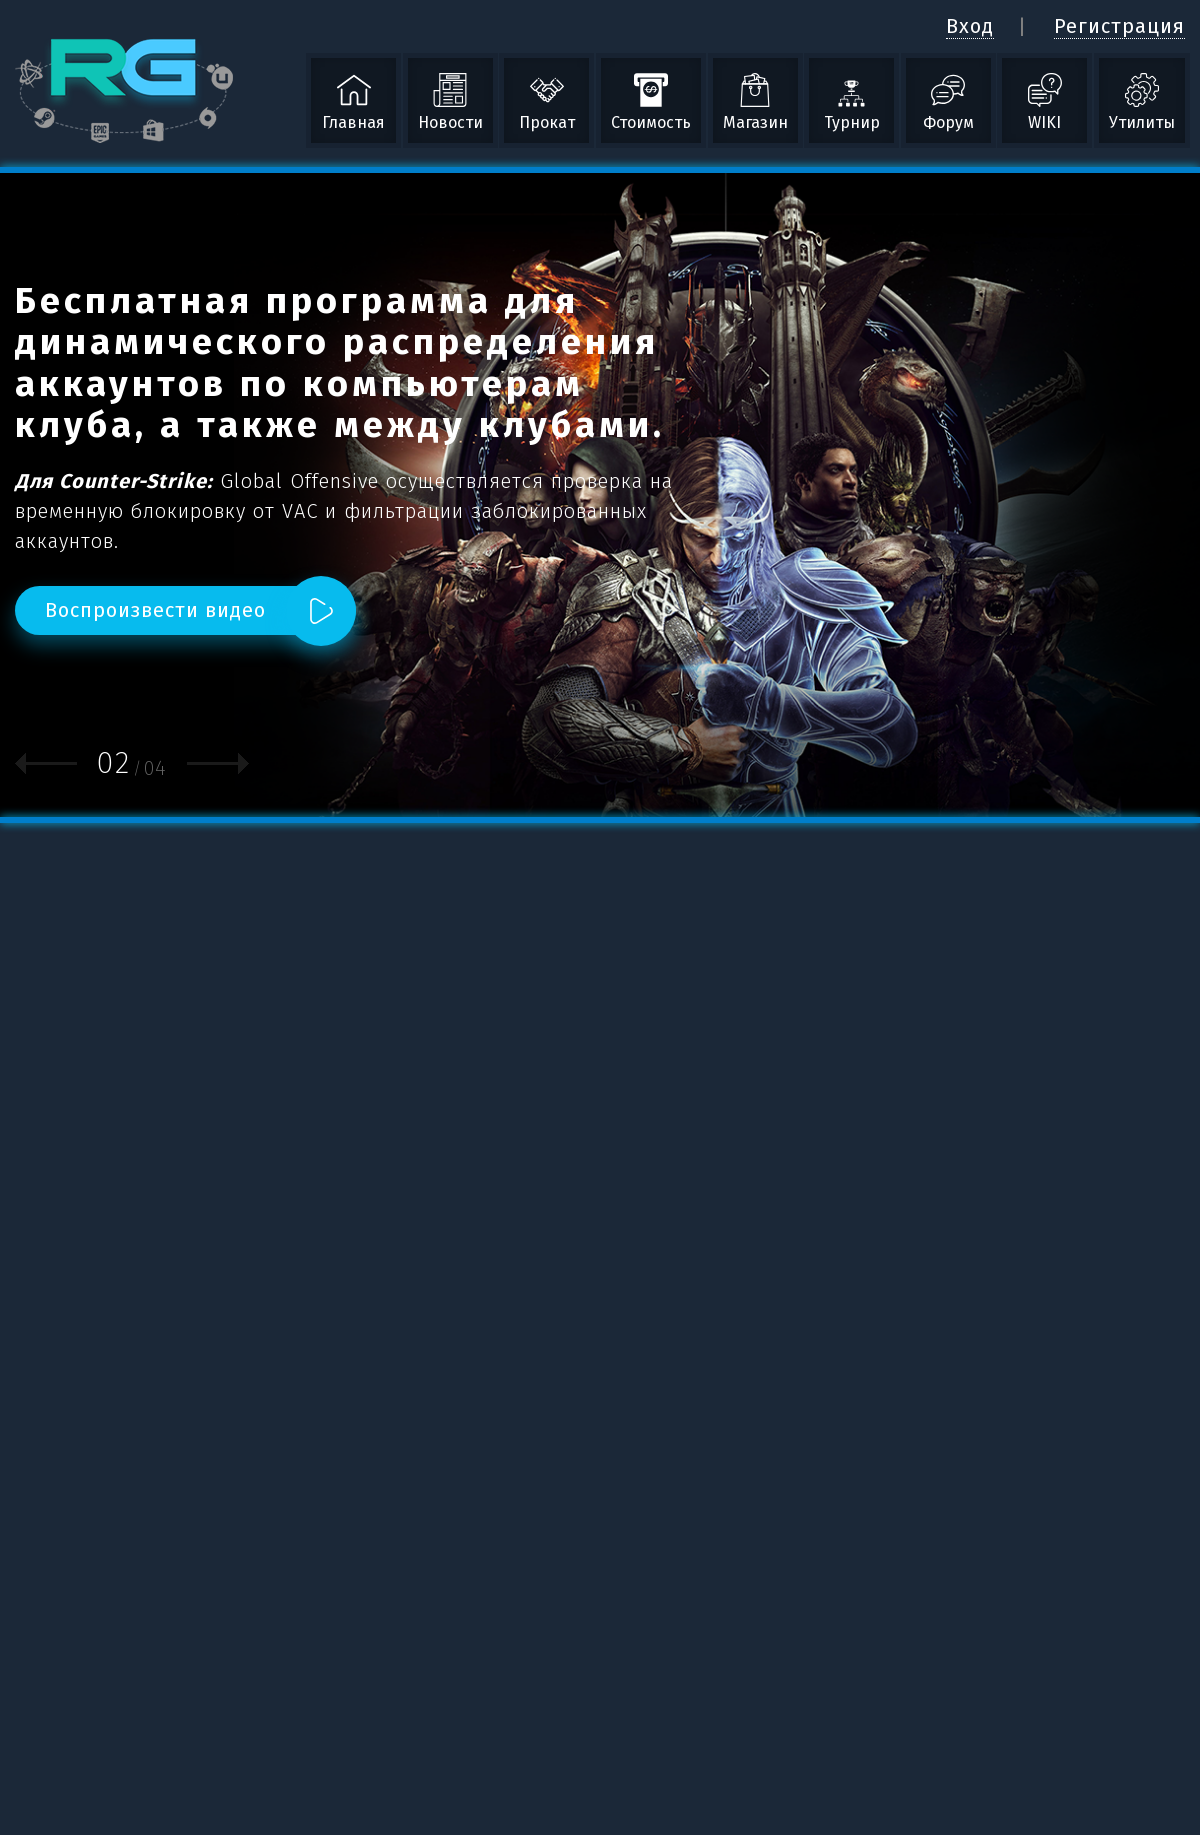 This screenshot has height=1835, width=1200. What do you see at coordinates (1119, 26) in the screenshot?
I see `Регистрация` at bounding box center [1119, 26].